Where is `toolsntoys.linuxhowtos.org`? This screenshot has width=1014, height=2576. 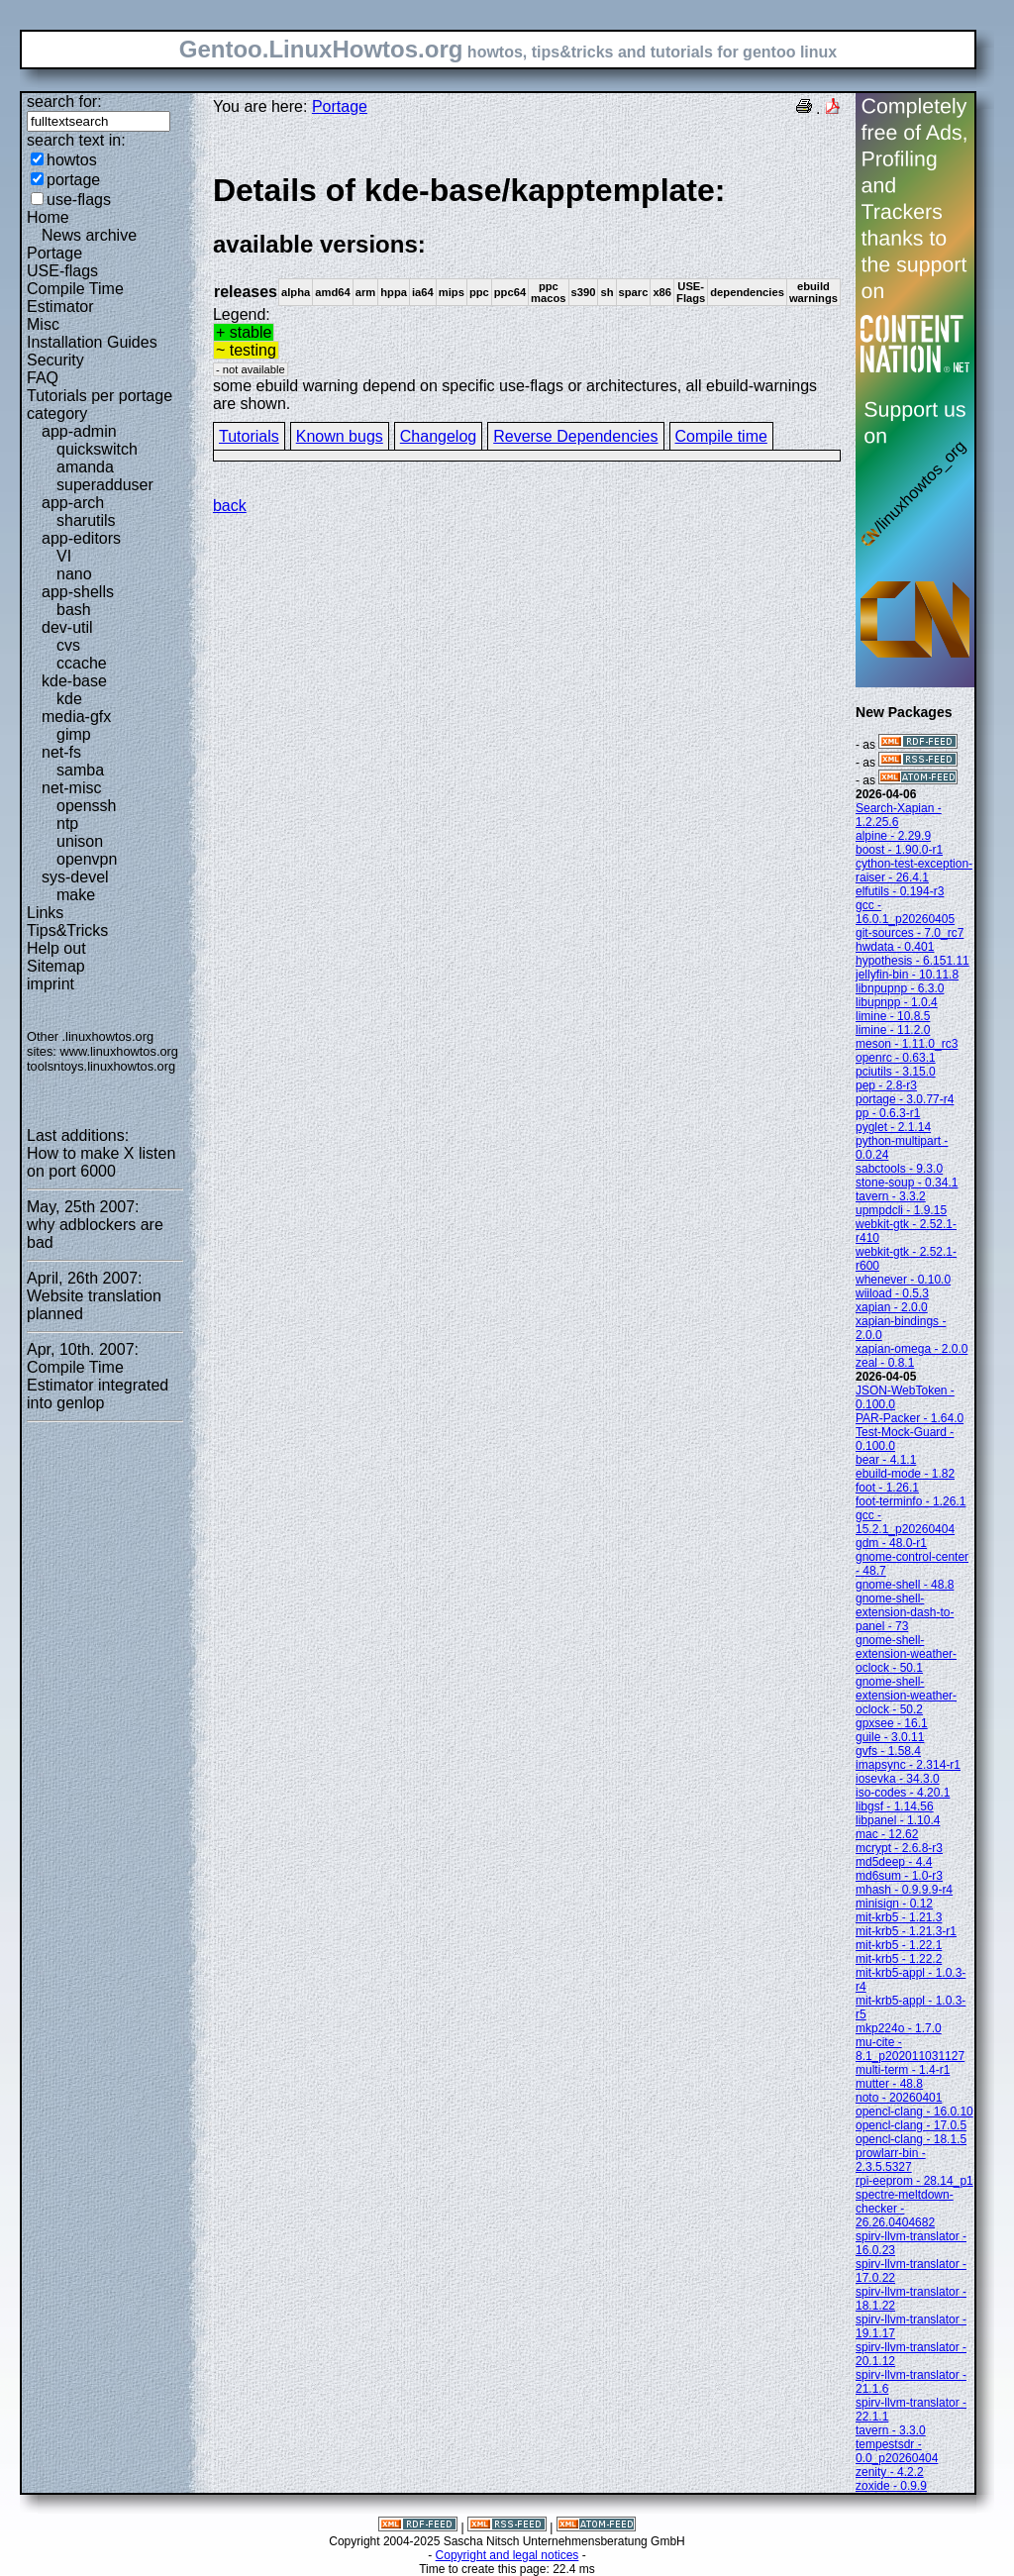
toolsntoys.linuxhowtos.org is located at coordinates (101, 1066).